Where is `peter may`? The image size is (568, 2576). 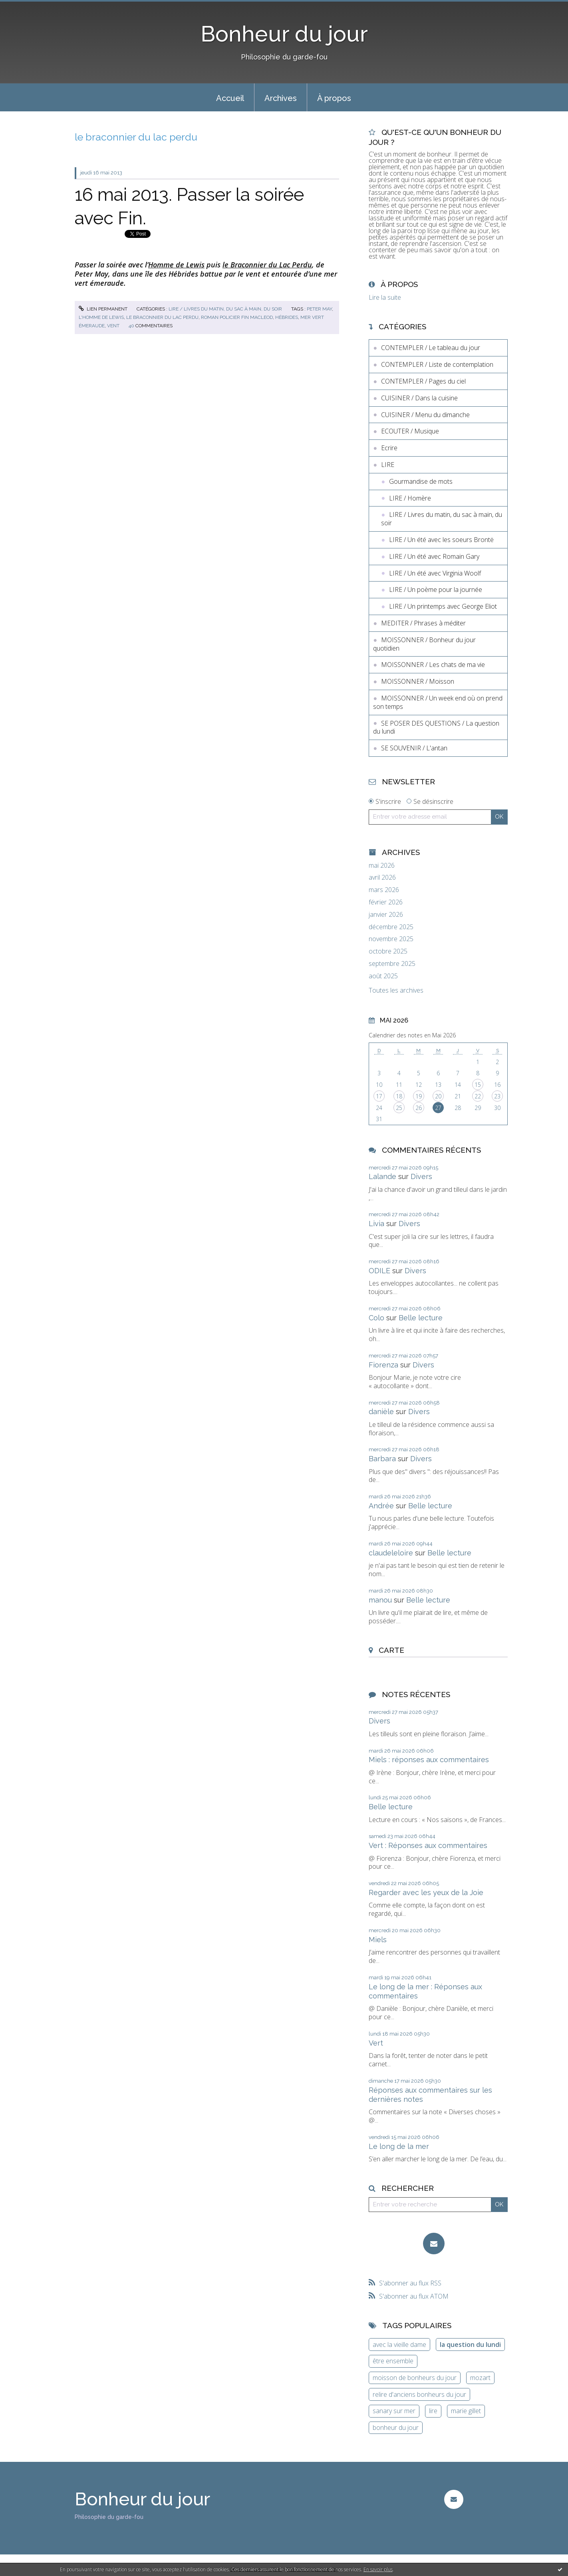 peter may is located at coordinates (319, 309).